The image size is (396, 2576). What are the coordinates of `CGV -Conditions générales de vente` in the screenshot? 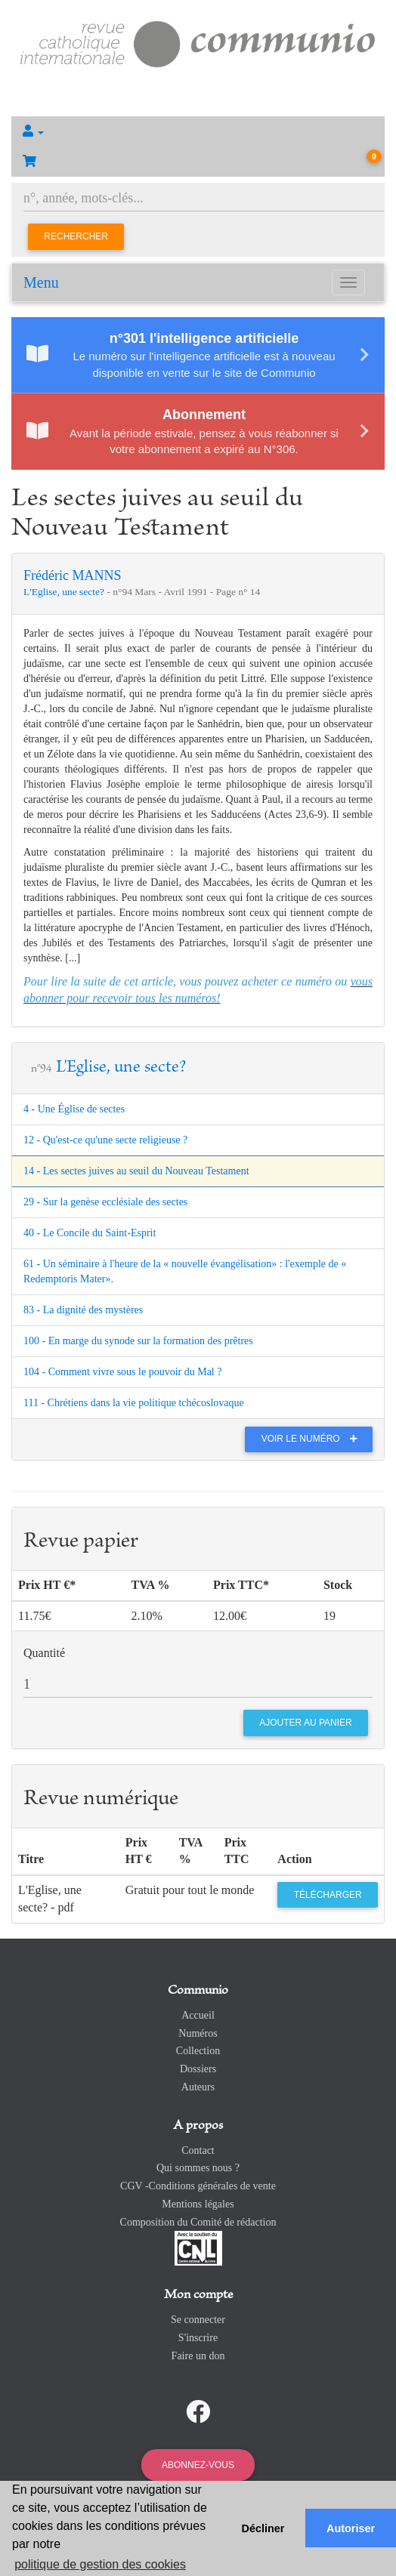 It's located at (198, 2186).